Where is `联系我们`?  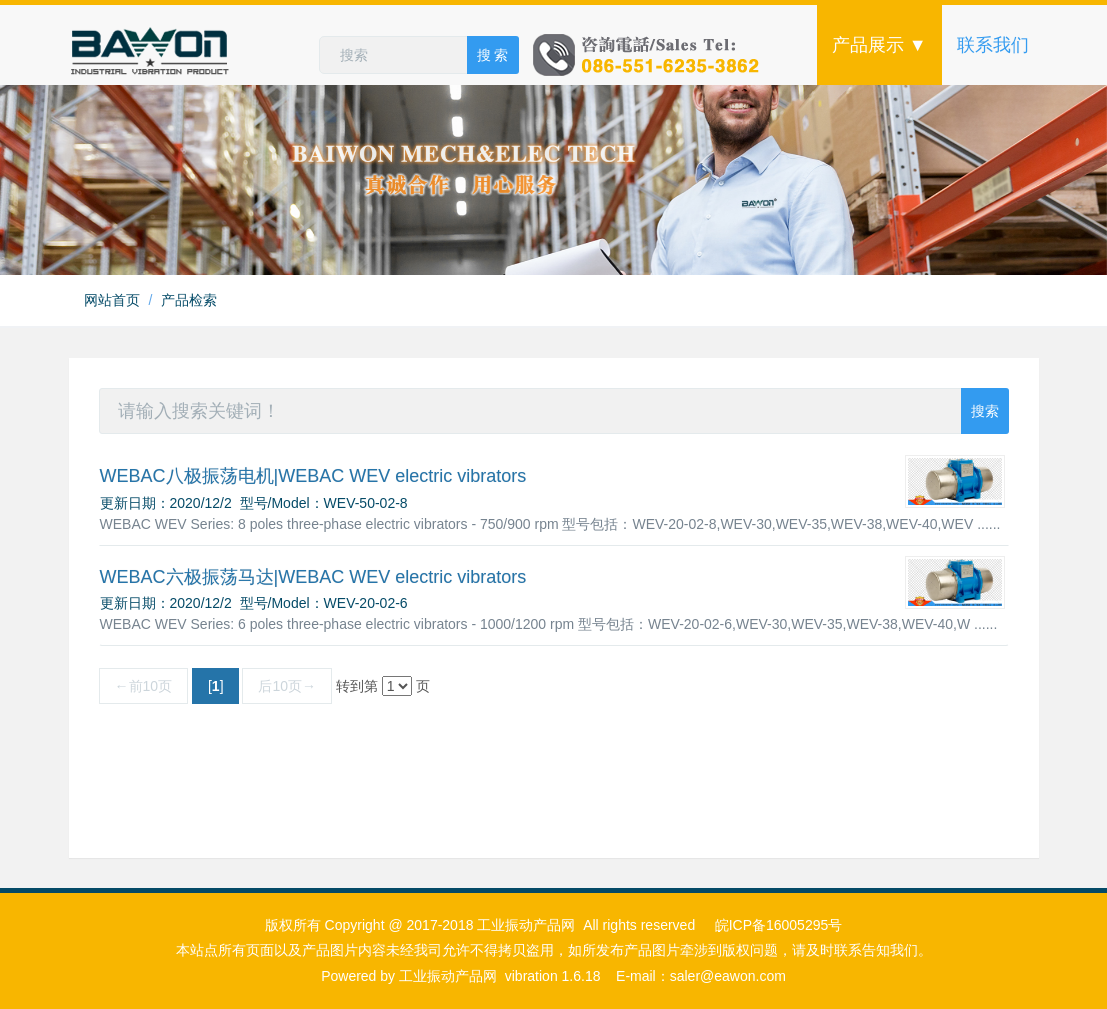
联系我们 is located at coordinates (993, 45).